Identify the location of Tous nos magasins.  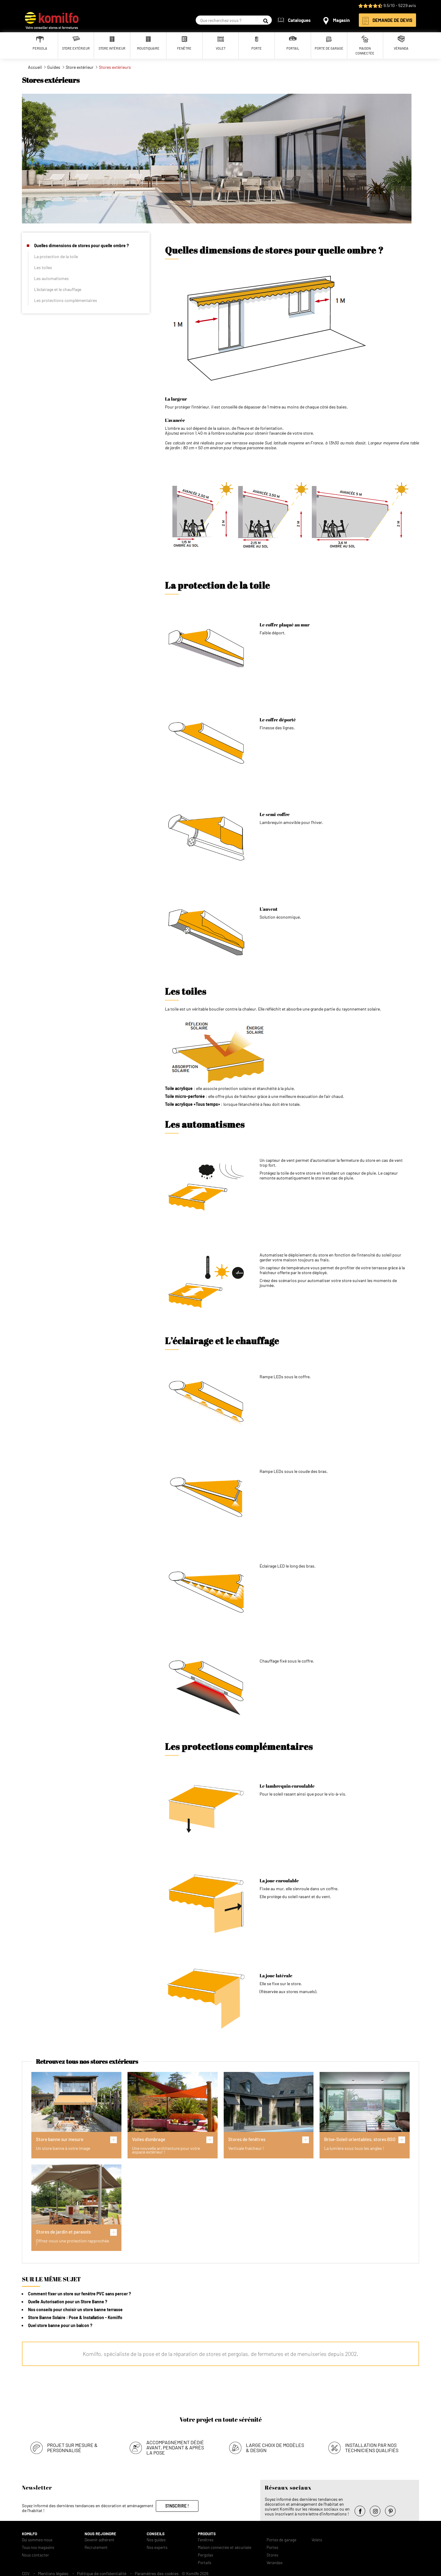
(38, 2545).